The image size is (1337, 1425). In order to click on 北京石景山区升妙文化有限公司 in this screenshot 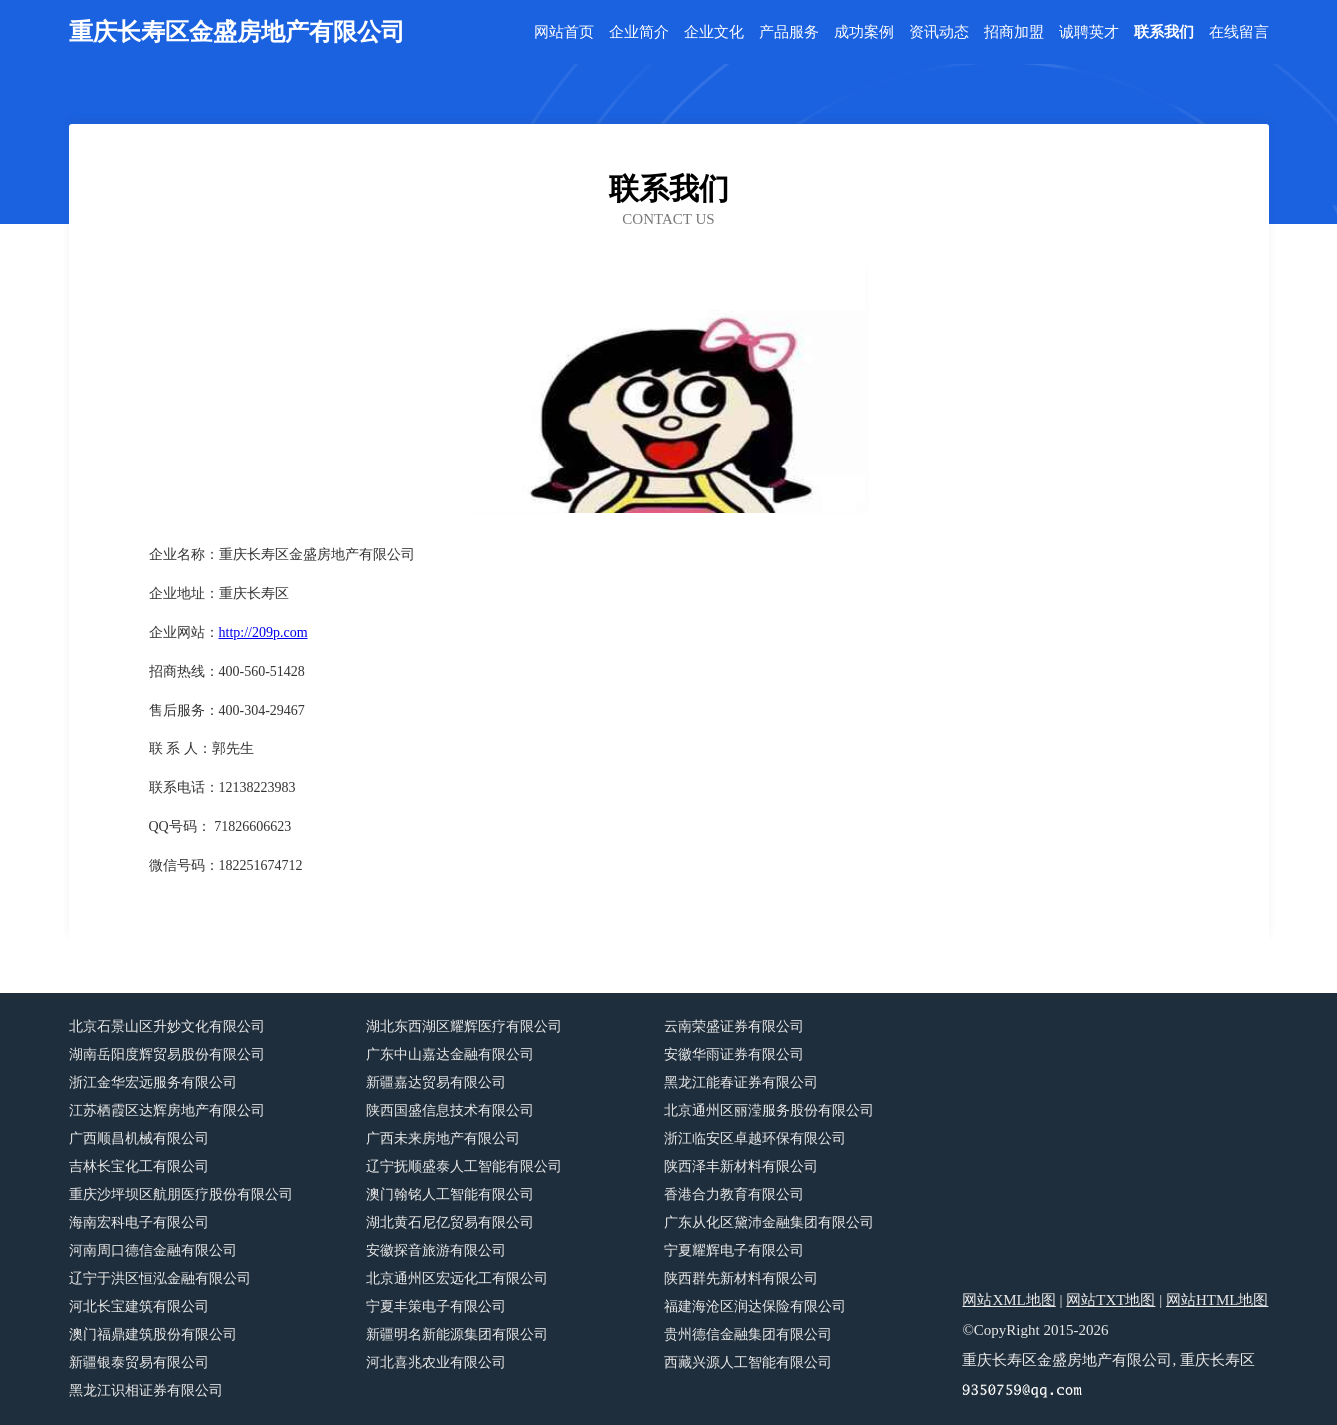, I will do `click(167, 1026)`.